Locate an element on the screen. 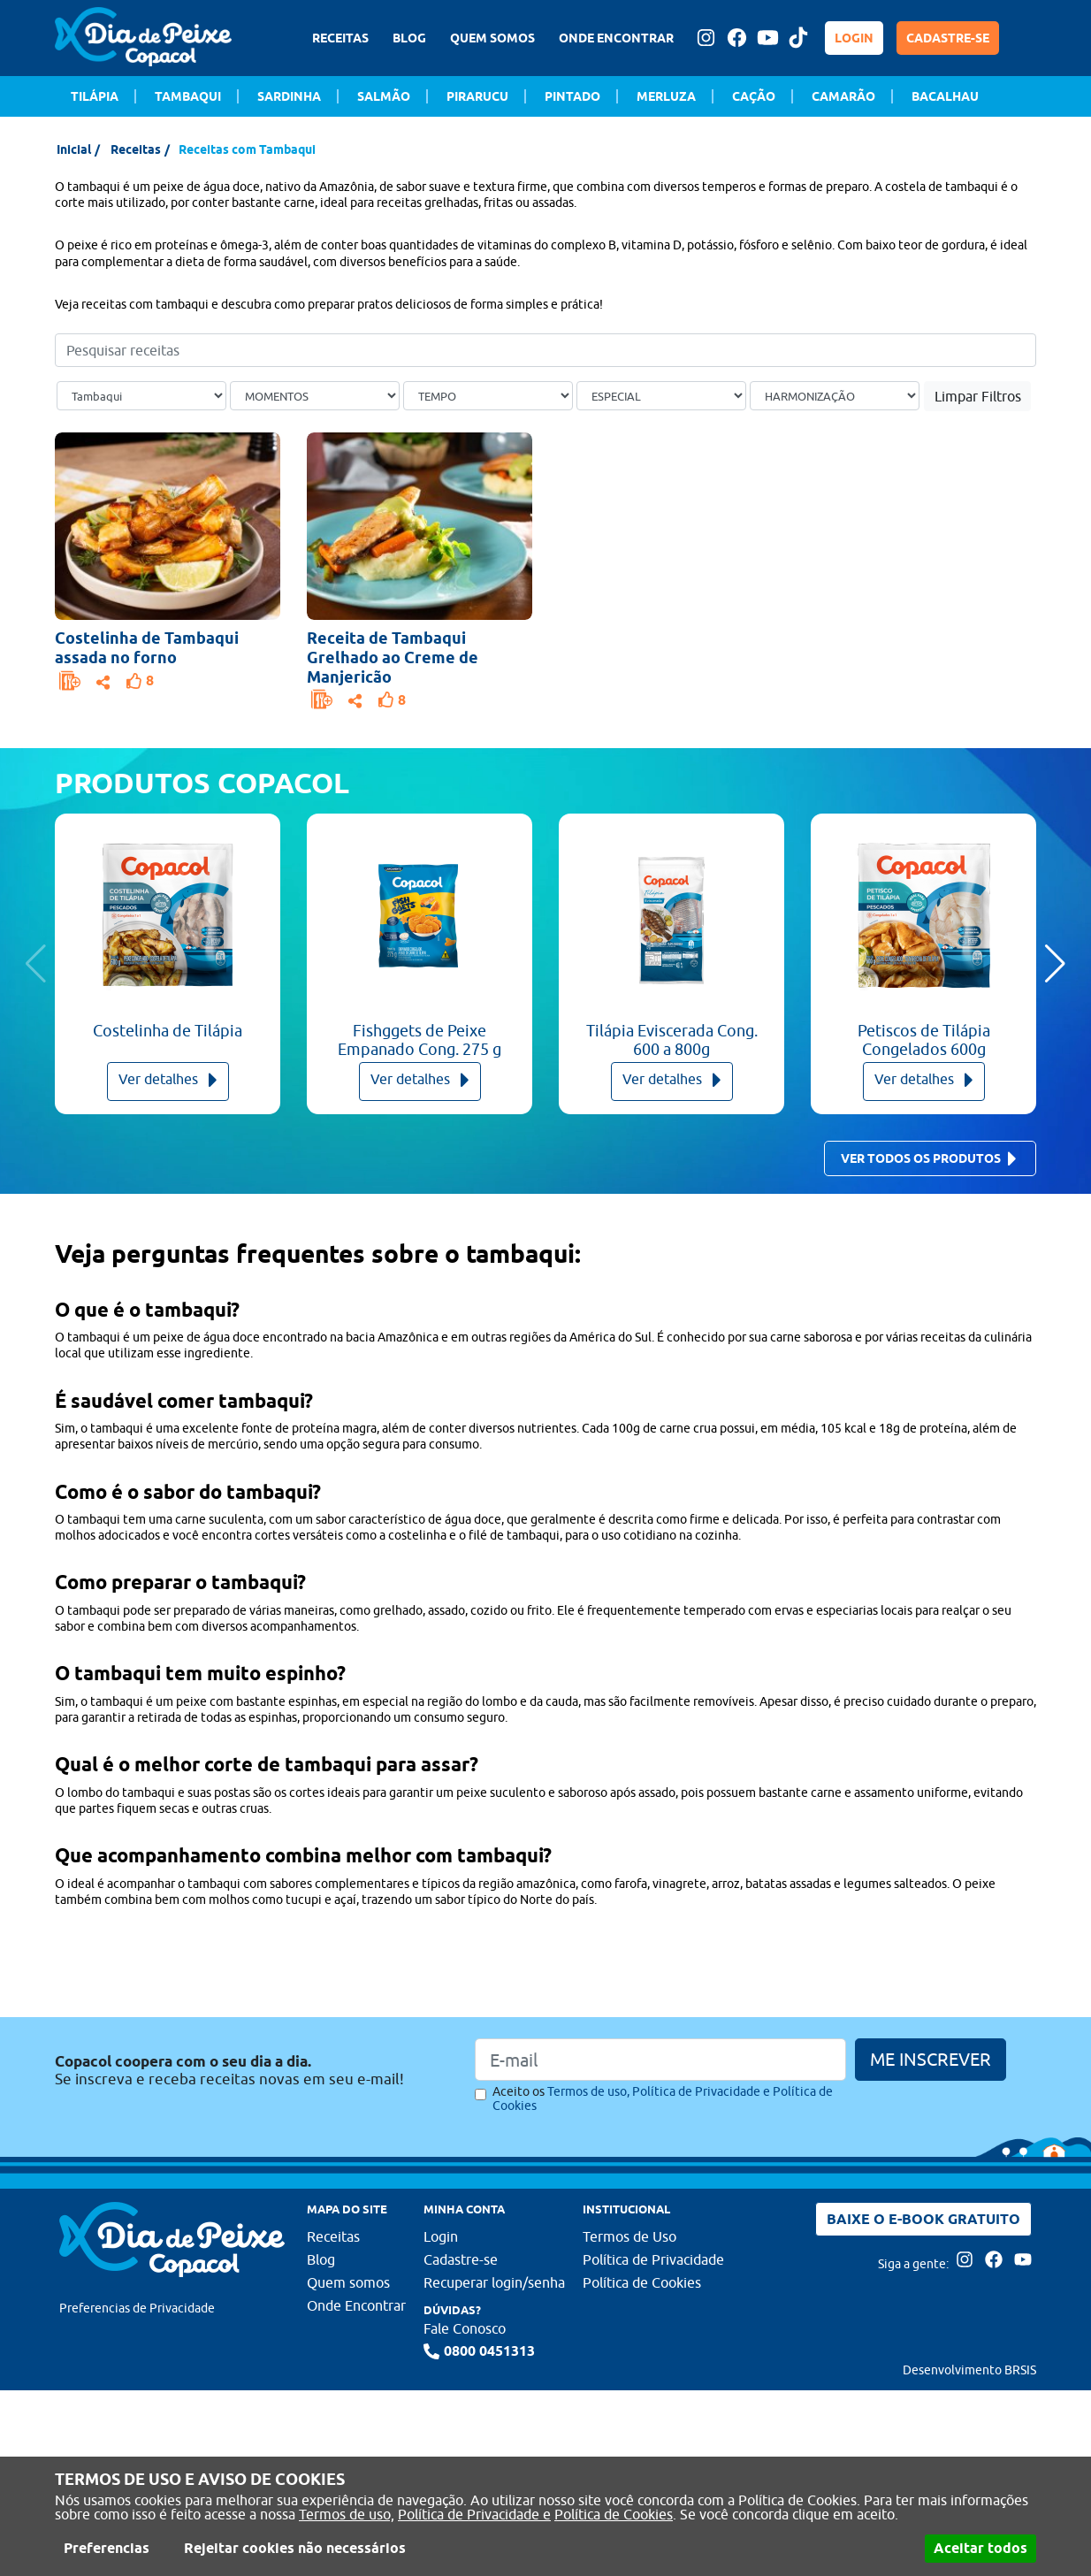 Image resolution: width=1091 pixels, height=2576 pixels. Receita de Tambaqui Grelhado ao Creme de Manjericão is located at coordinates (392, 657).